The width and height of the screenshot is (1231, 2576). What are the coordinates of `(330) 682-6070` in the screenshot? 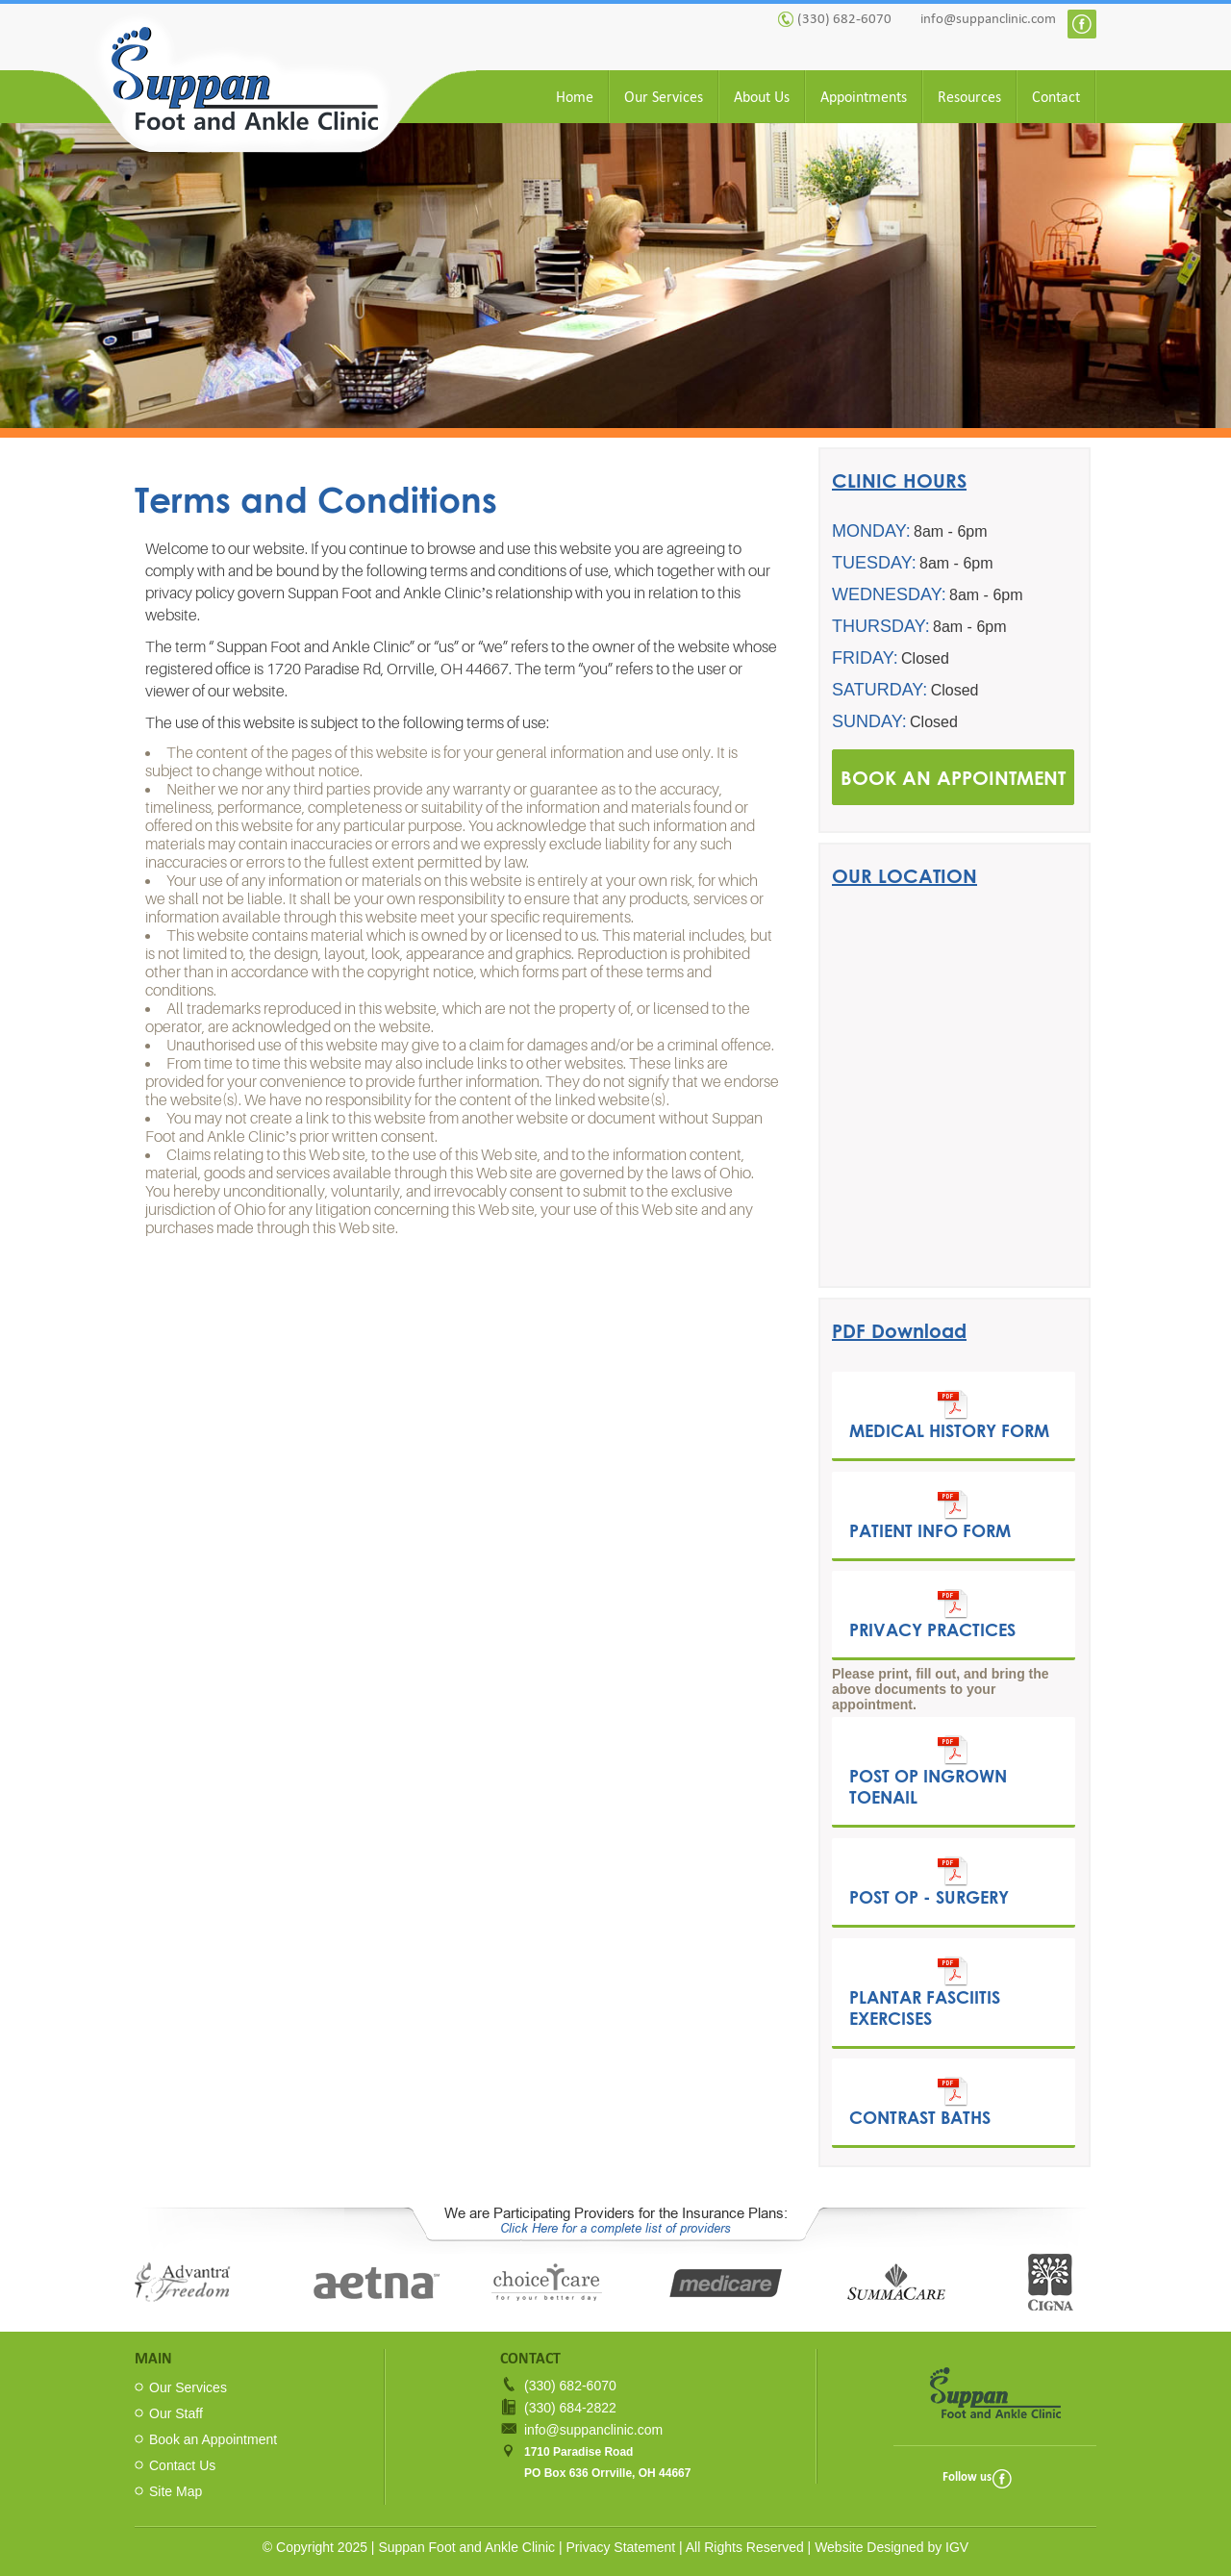 It's located at (844, 18).